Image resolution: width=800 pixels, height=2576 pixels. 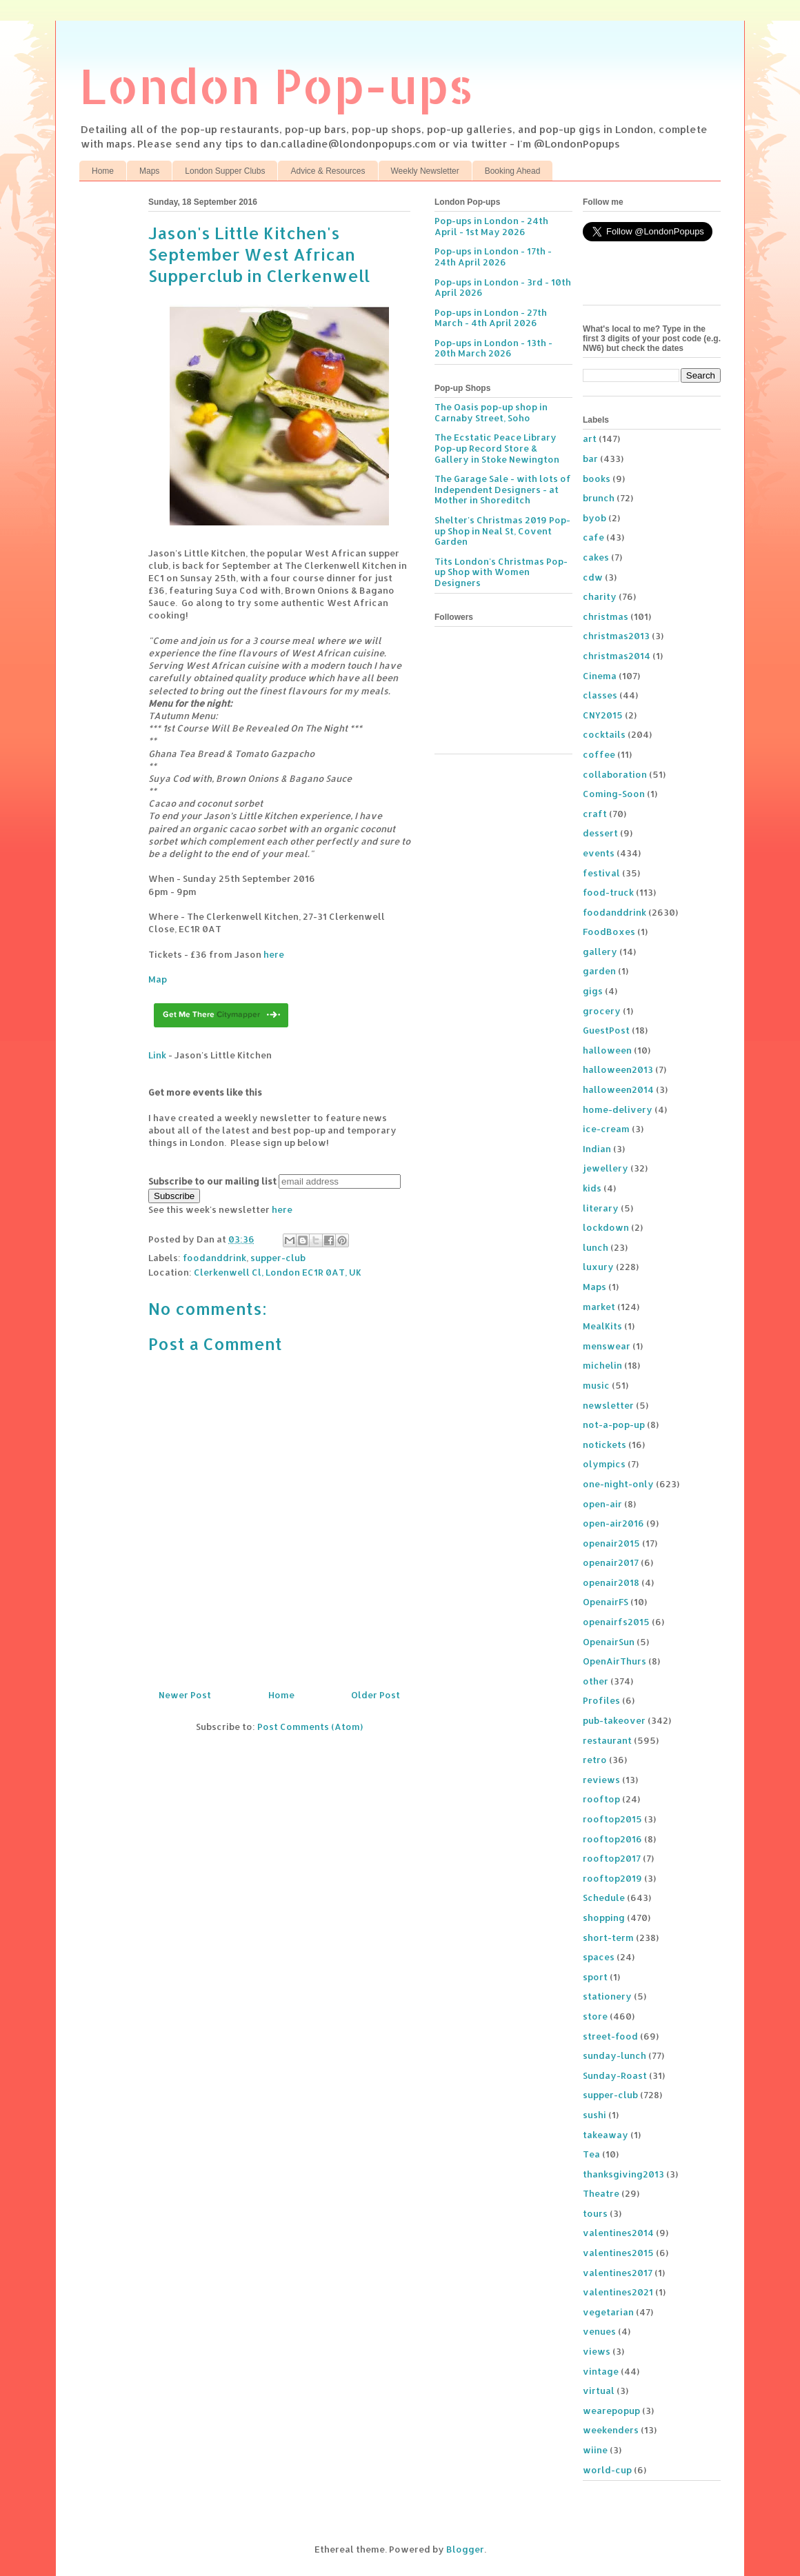 I want to click on rooftop2019, so click(x=612, y=1878).